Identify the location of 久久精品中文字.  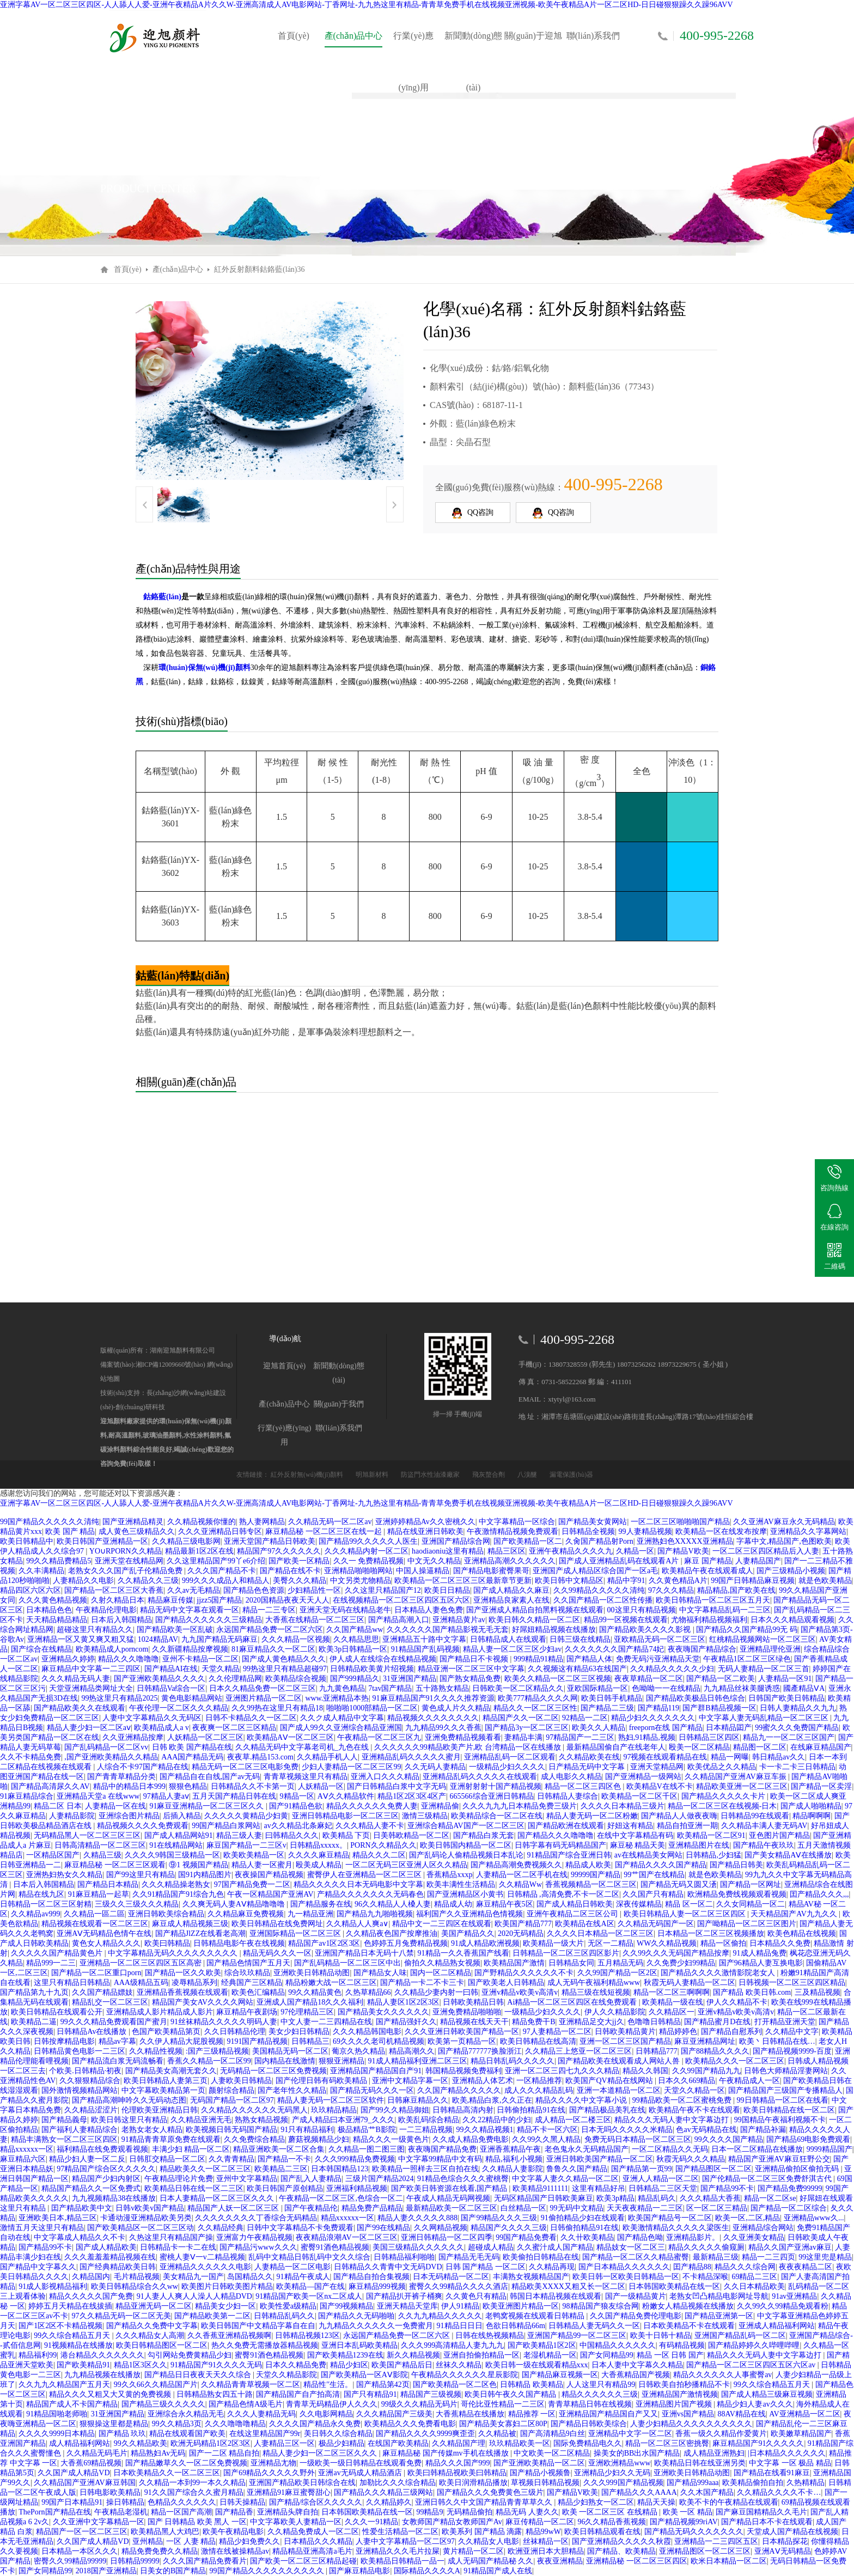
(792, 2031).